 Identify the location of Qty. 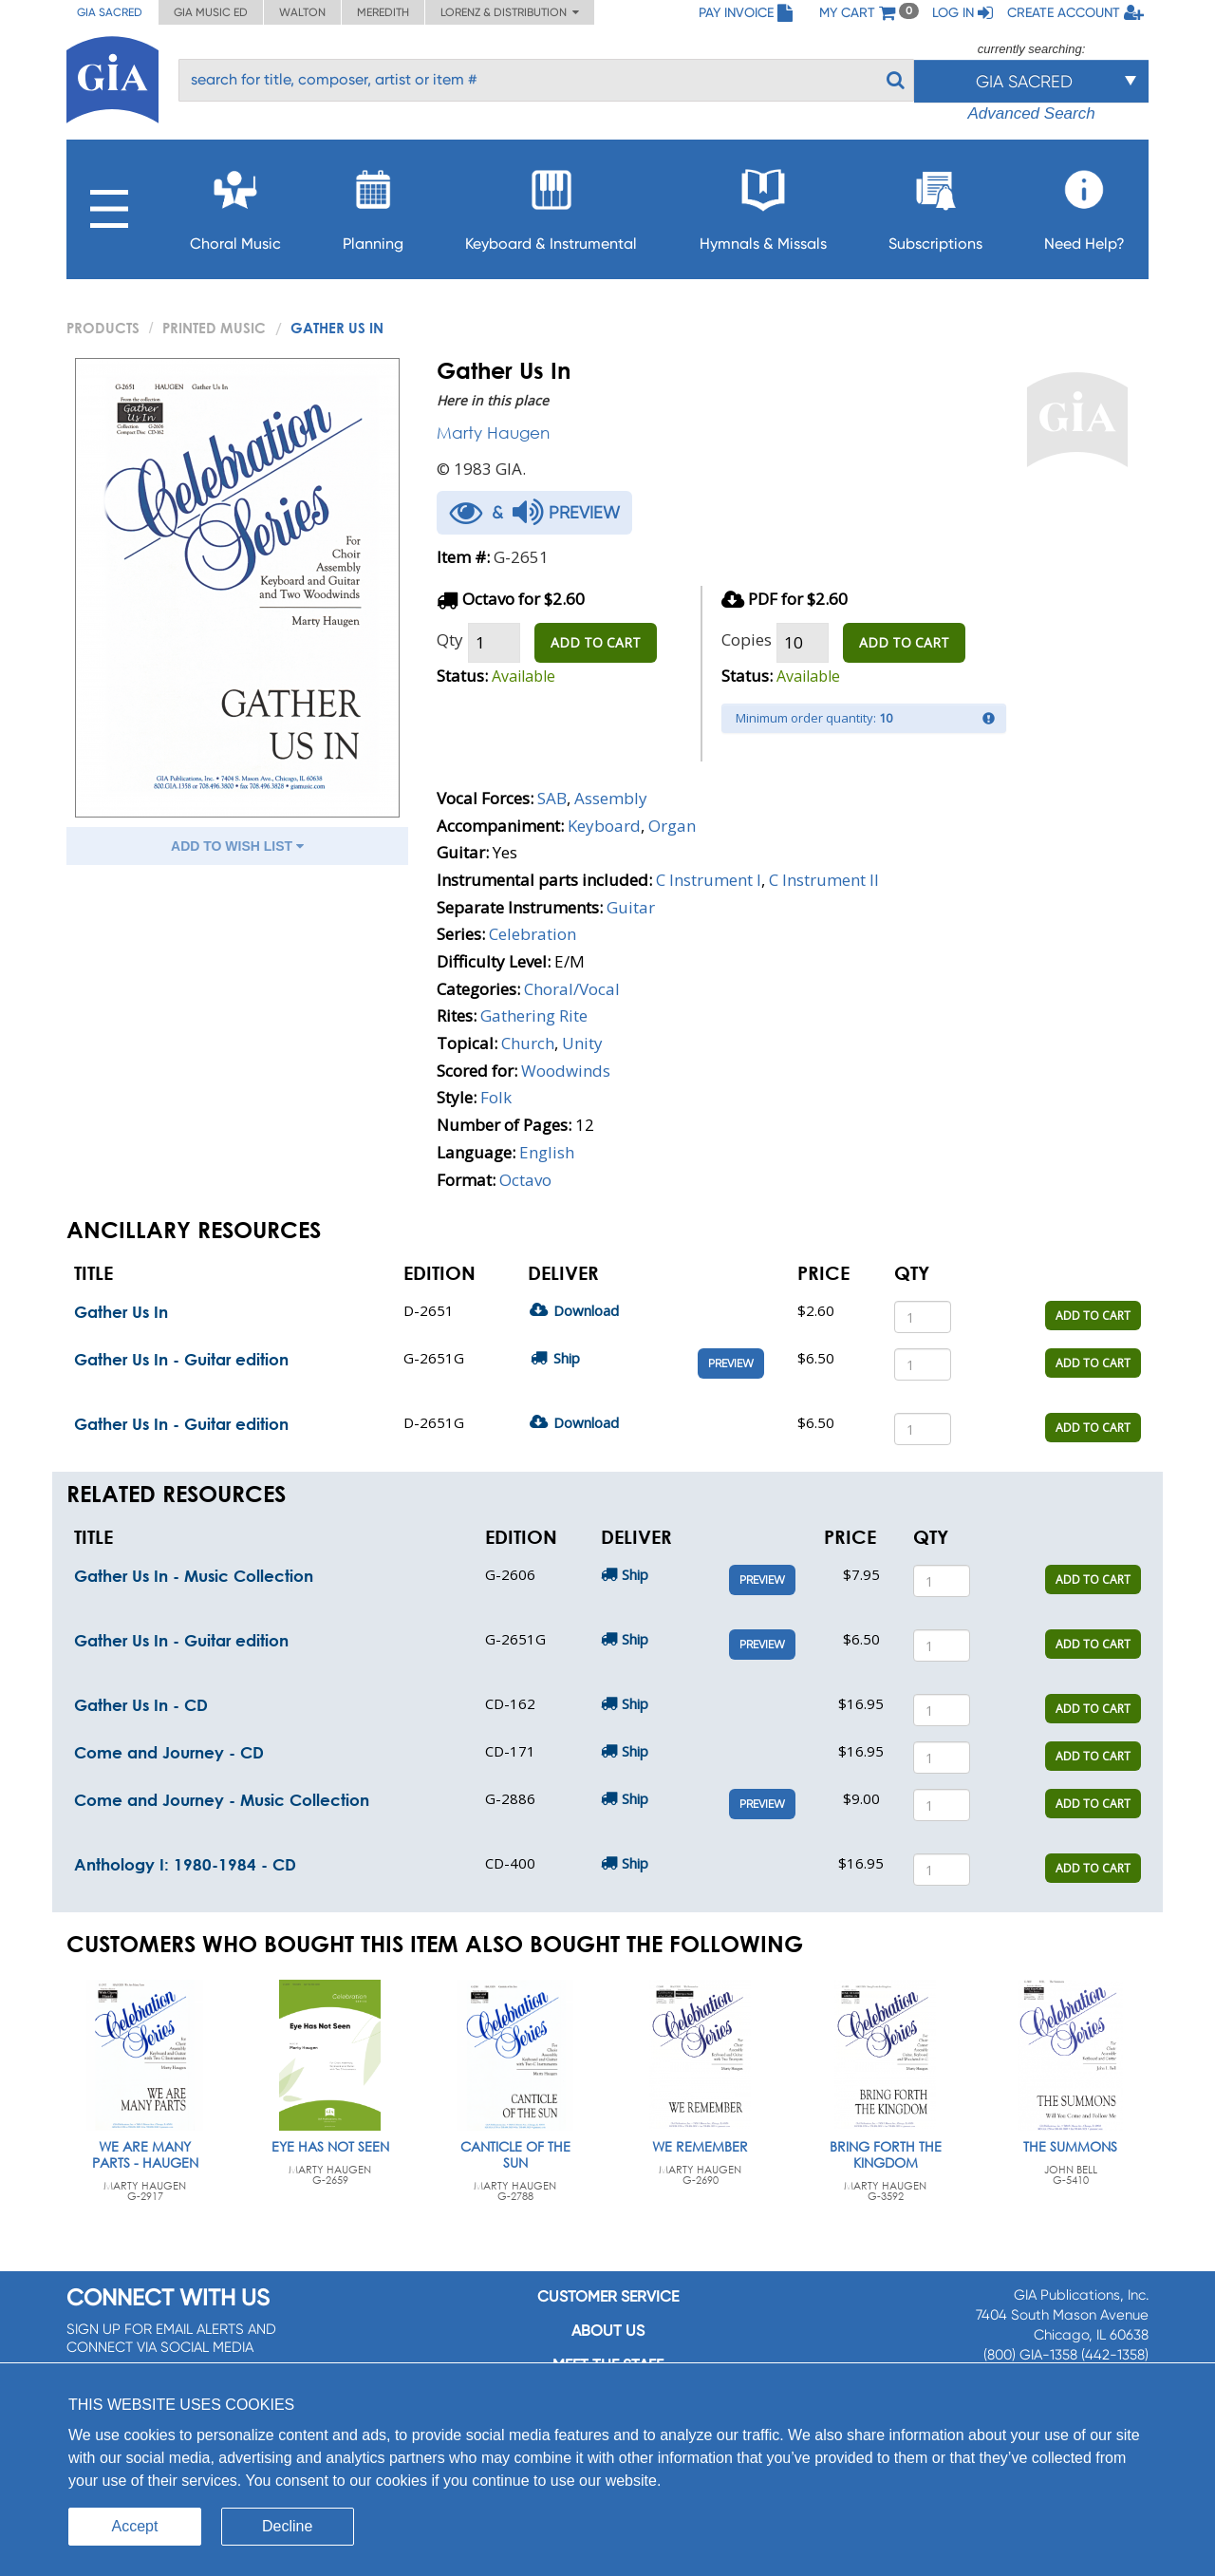
(450, 639).